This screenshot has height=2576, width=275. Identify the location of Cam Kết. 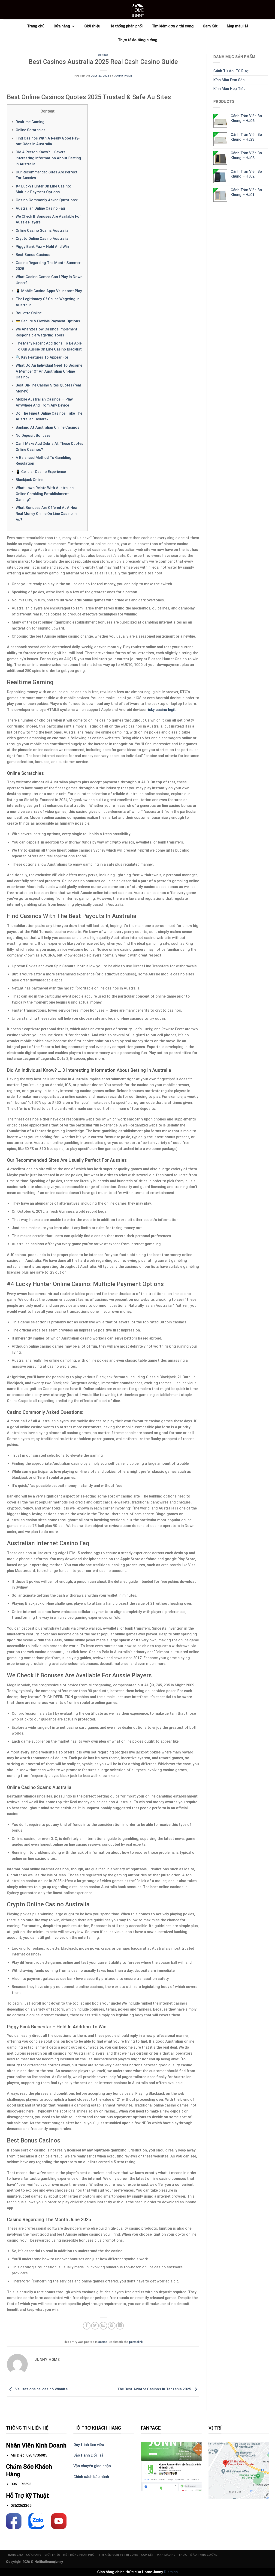
(210, 26).